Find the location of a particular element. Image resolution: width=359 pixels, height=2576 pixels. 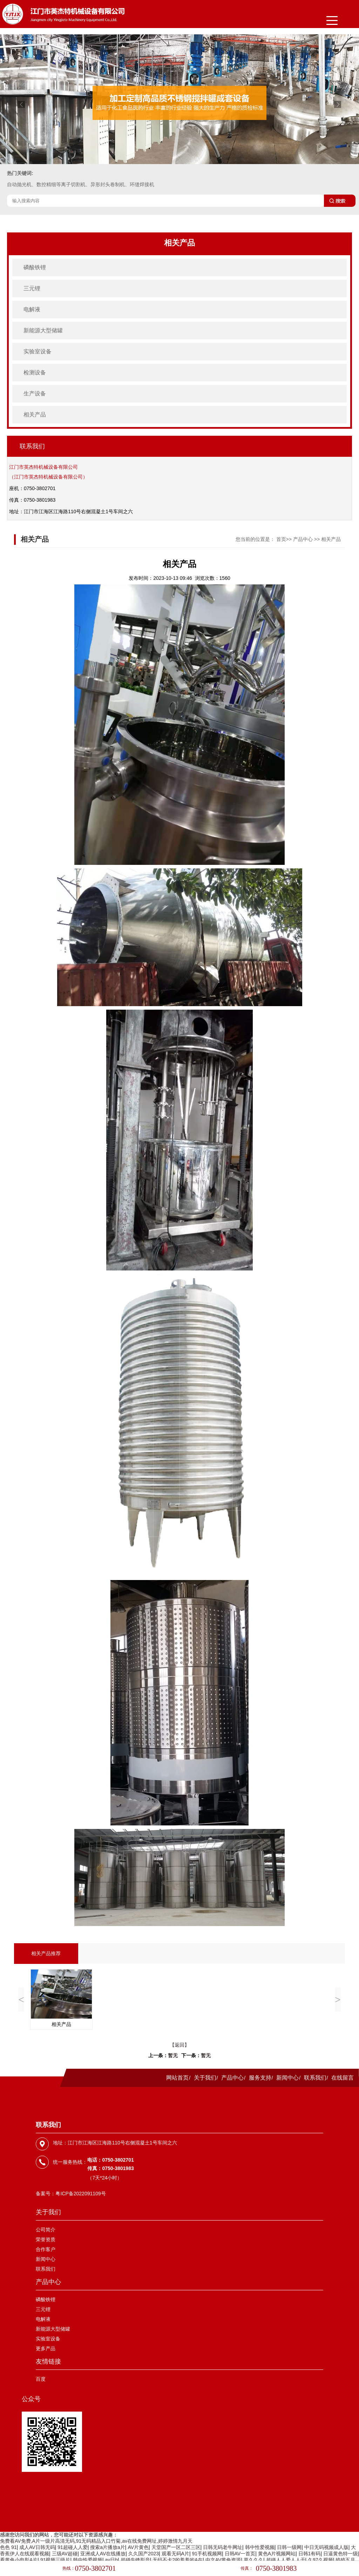

av日b is located at coordinates (111, 2560).